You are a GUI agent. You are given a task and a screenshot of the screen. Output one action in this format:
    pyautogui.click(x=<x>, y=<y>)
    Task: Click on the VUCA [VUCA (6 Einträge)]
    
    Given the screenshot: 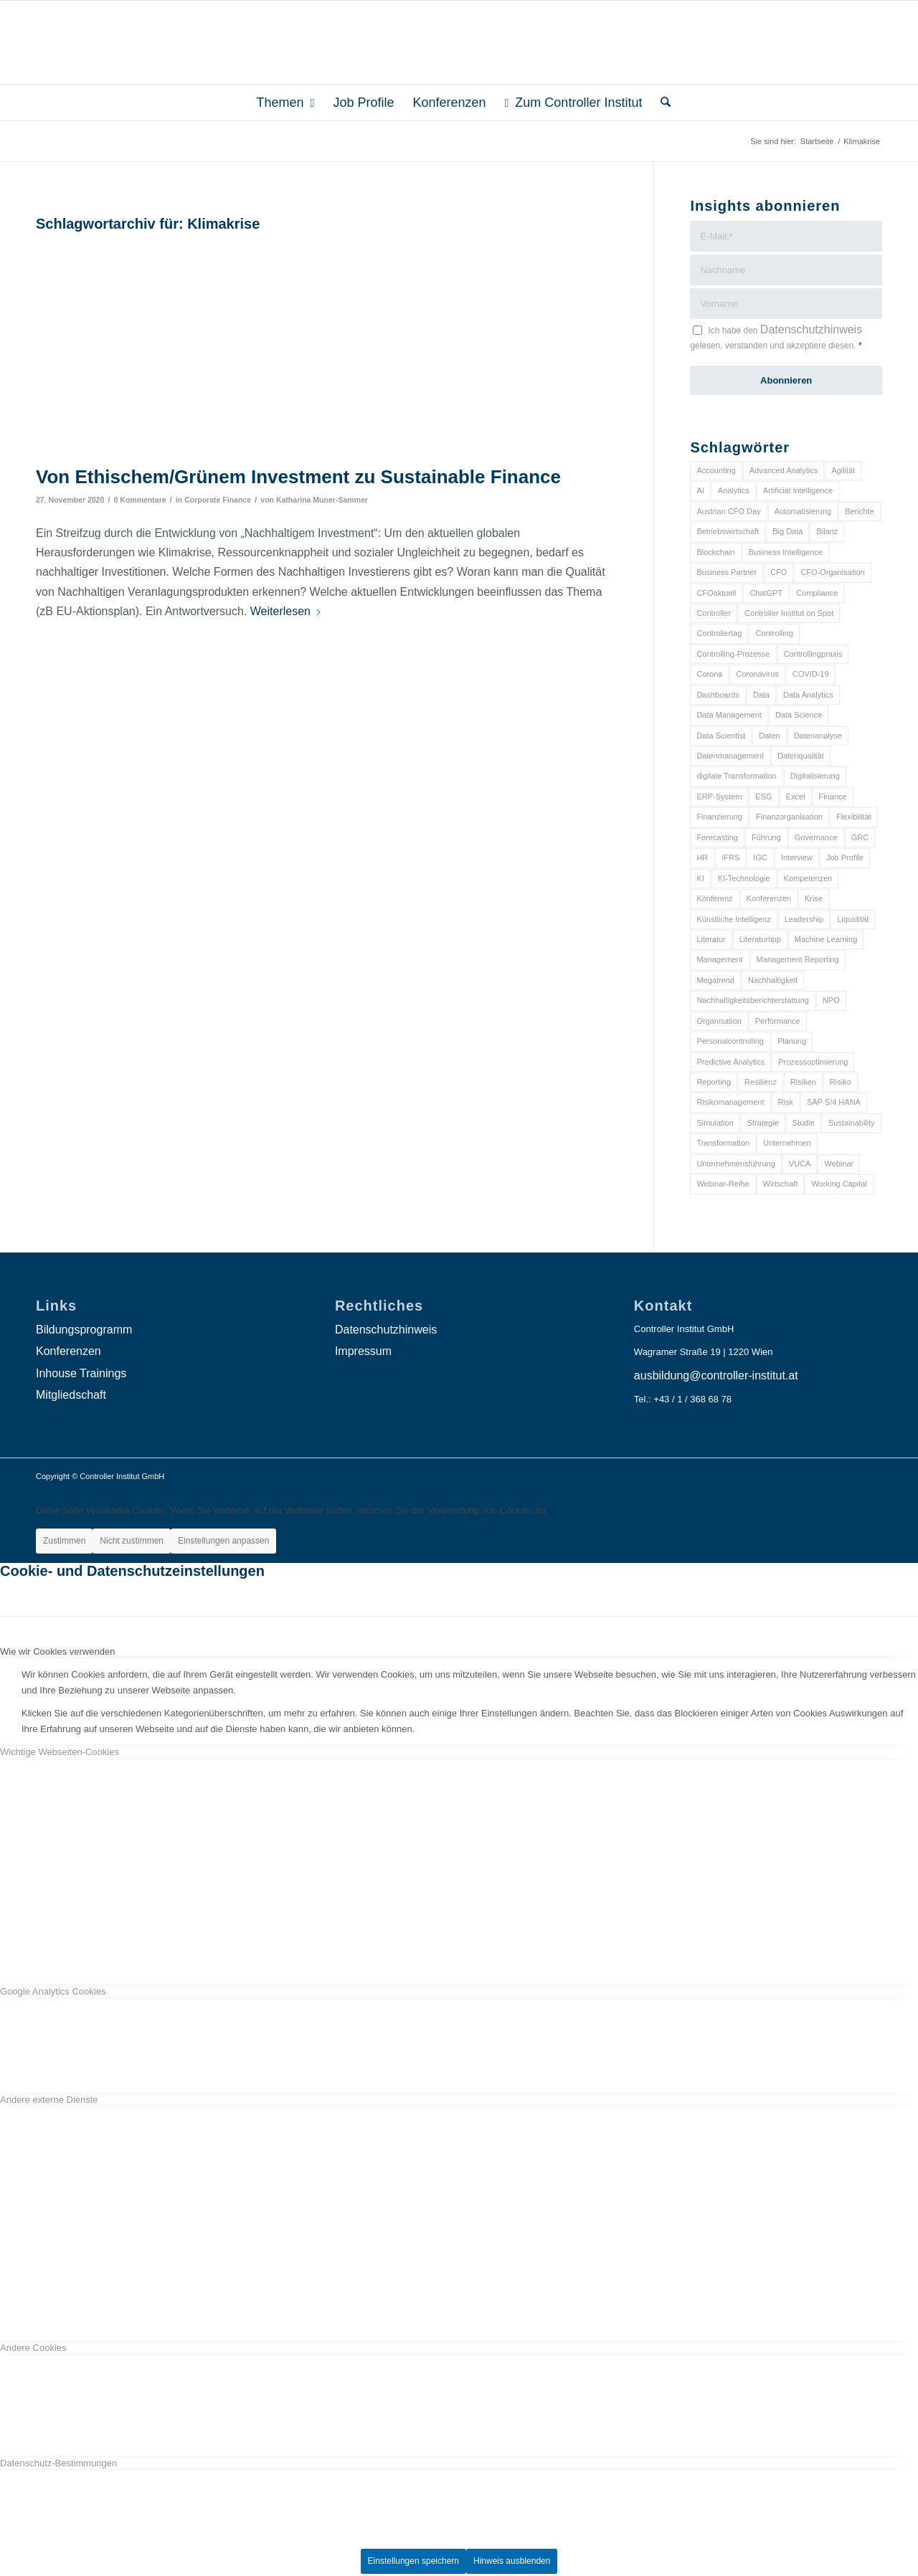 What is the action you would take?
    pyautogui.click(x=800, y=1163)
    